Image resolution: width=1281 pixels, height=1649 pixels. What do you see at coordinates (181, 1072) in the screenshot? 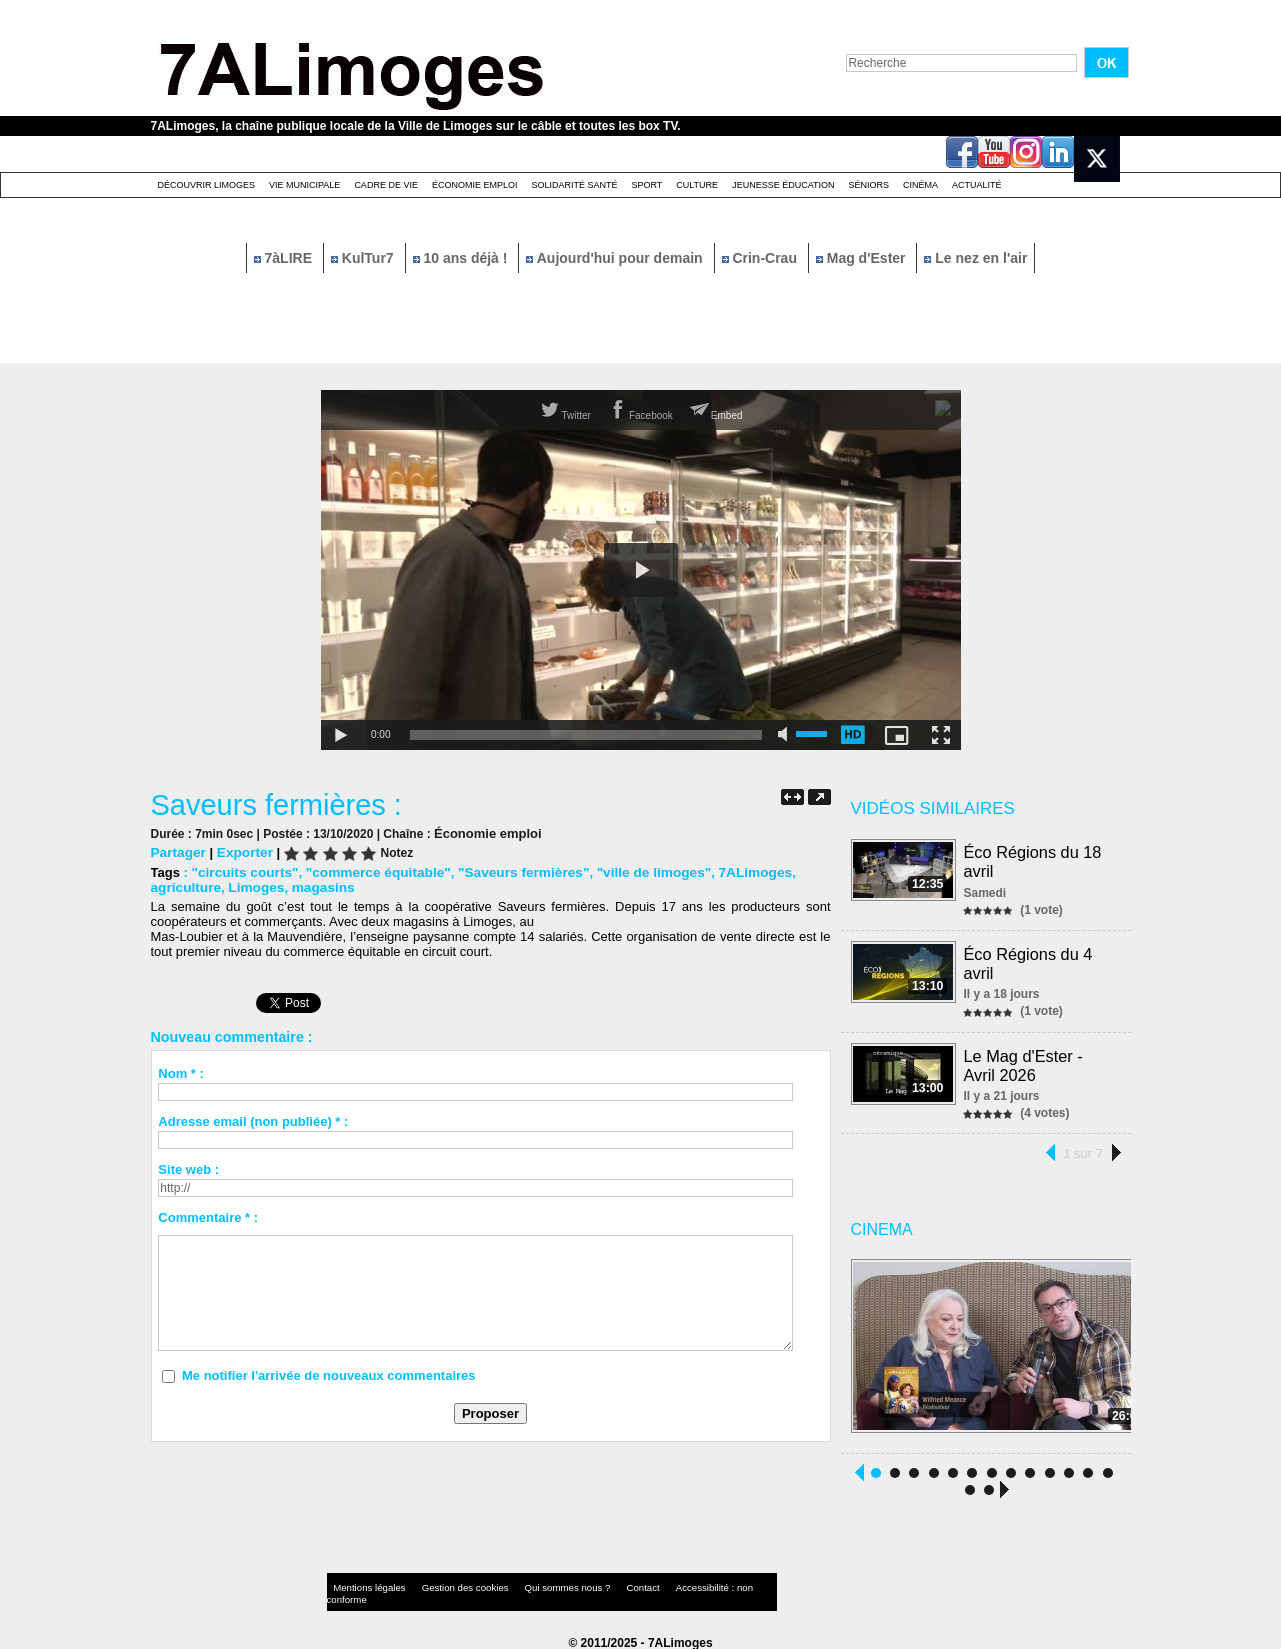
I see `Nom * :` at bounding box center [181, 1072].